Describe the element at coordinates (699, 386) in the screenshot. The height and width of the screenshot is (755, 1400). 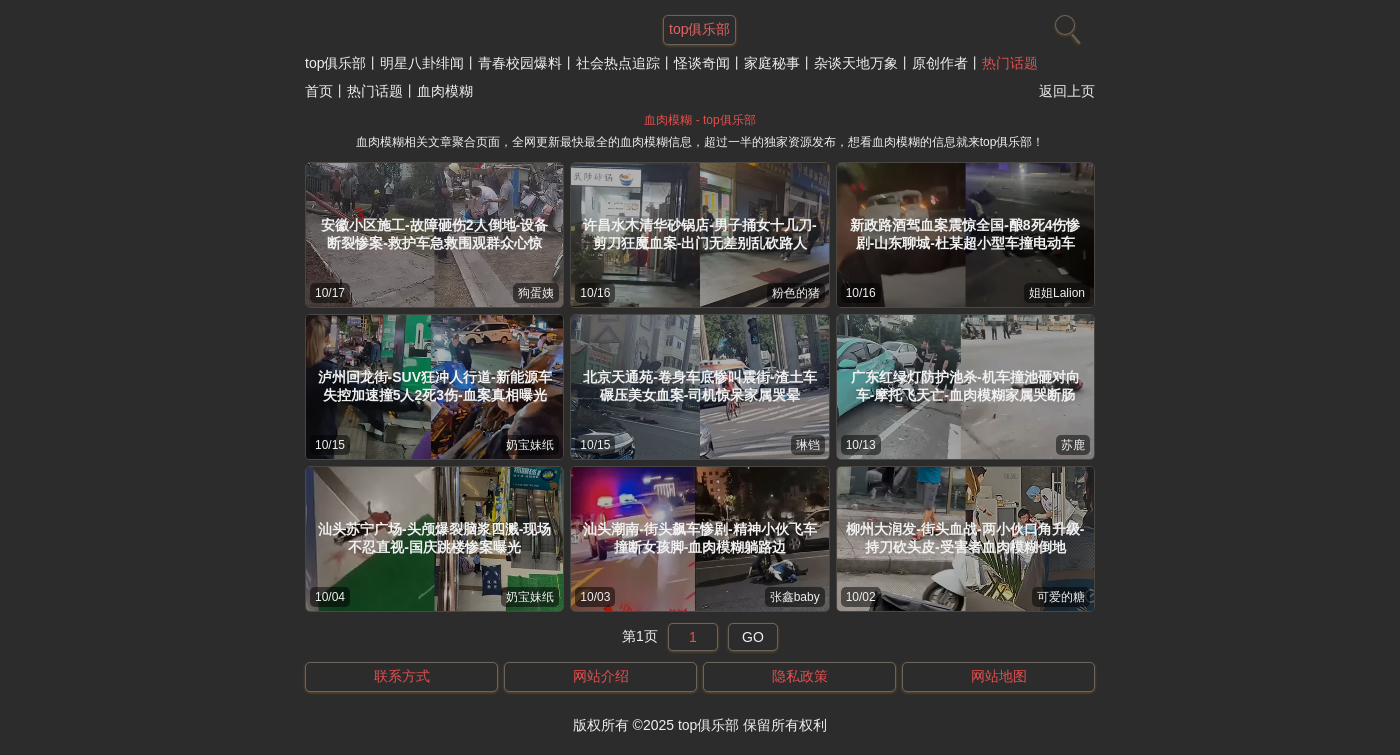
I see `北京天通苑-卷身车底惨叫震街-渣土车碾压美女血案-司机惊呆家属哭晕` at that location.